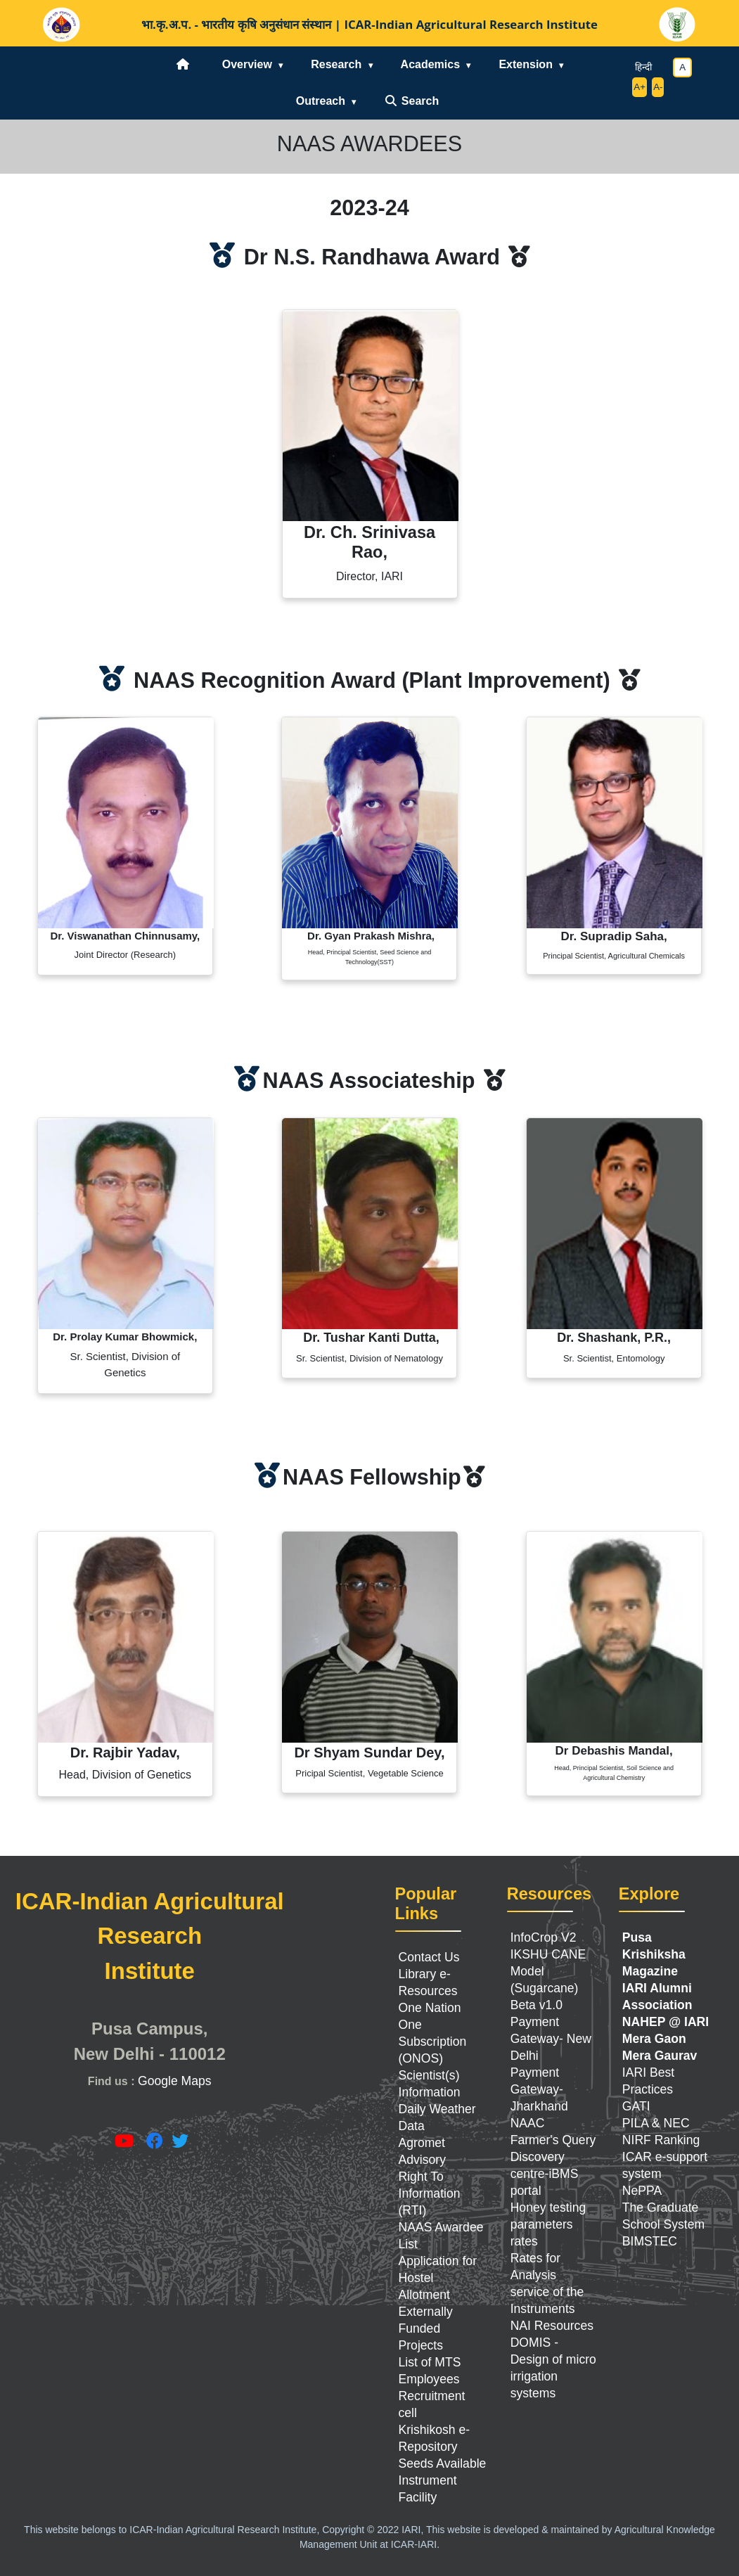 The image size is (739, 2576). What do you see at coordinates (430, 2193) in the screenshot?
I see `Right To Information (RTI)` at bounding box center [430, 2193].